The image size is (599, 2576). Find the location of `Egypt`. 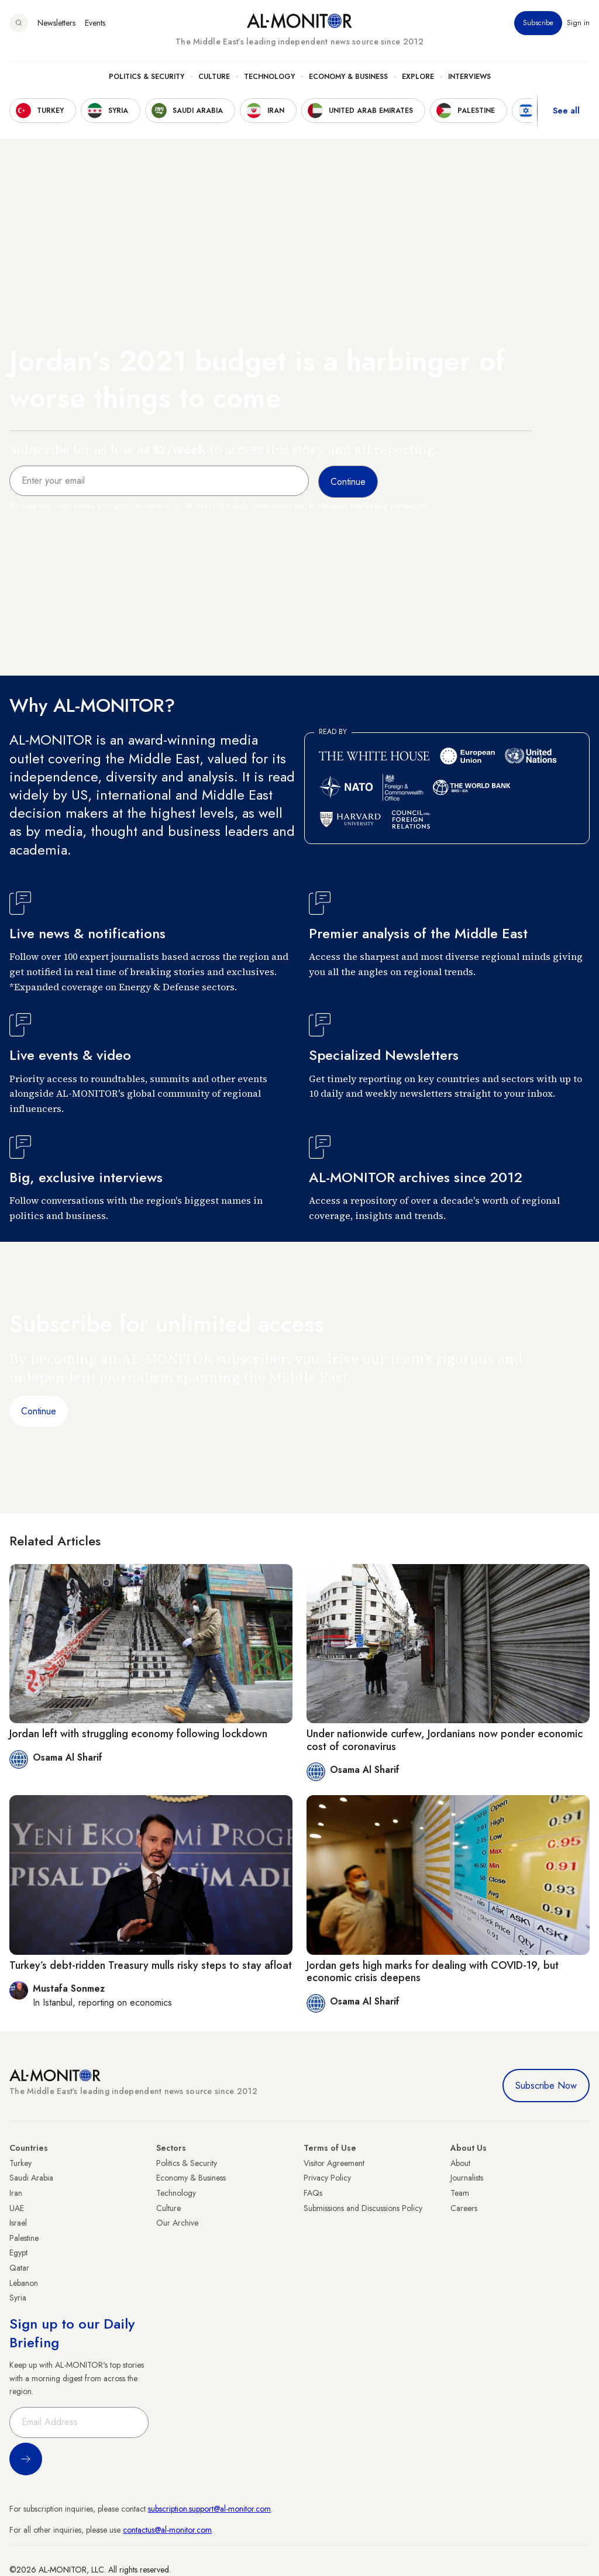

Egypt is located at coordinates (18, 2252).